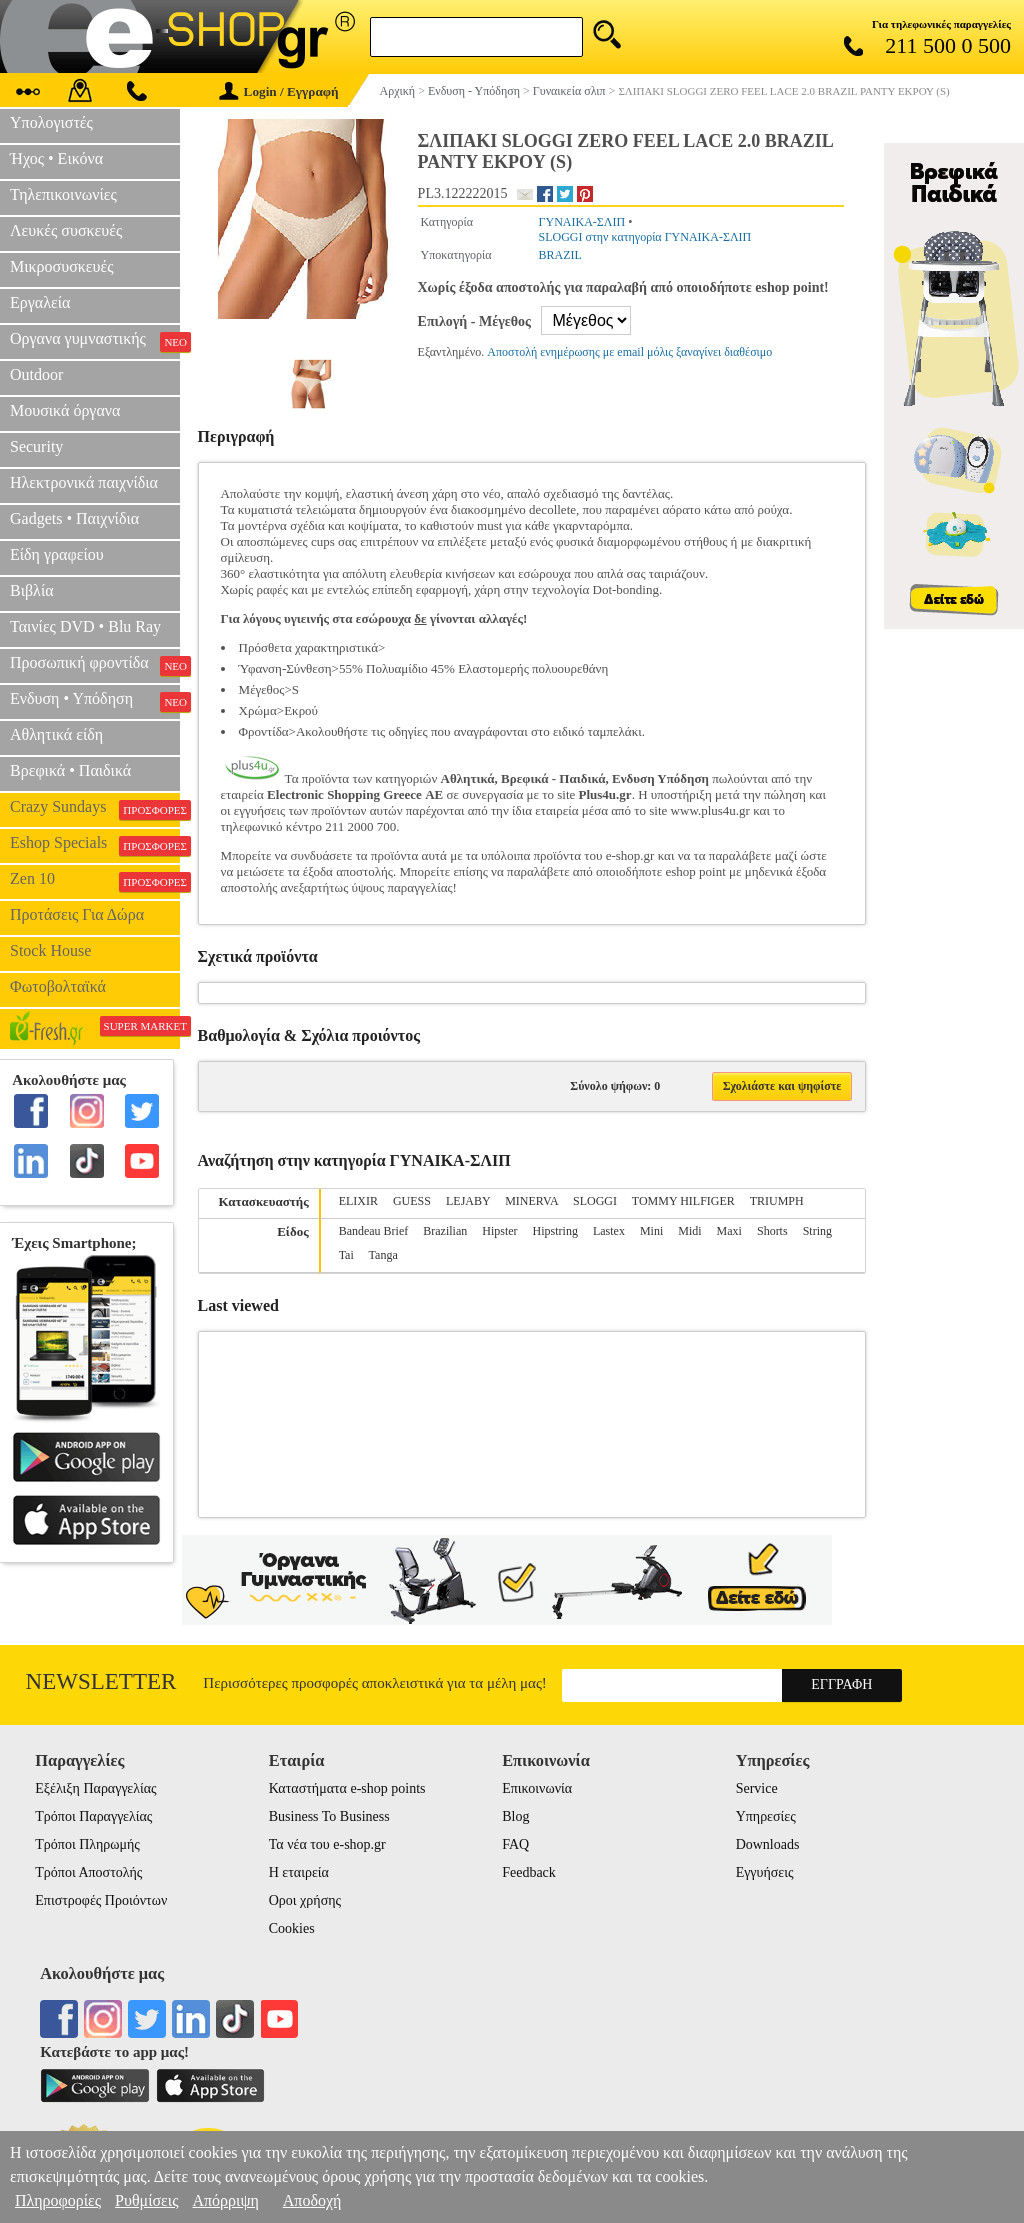 This screenshot has width=1024, height=2223. I want to click on Feedback, so click(529, 1872).